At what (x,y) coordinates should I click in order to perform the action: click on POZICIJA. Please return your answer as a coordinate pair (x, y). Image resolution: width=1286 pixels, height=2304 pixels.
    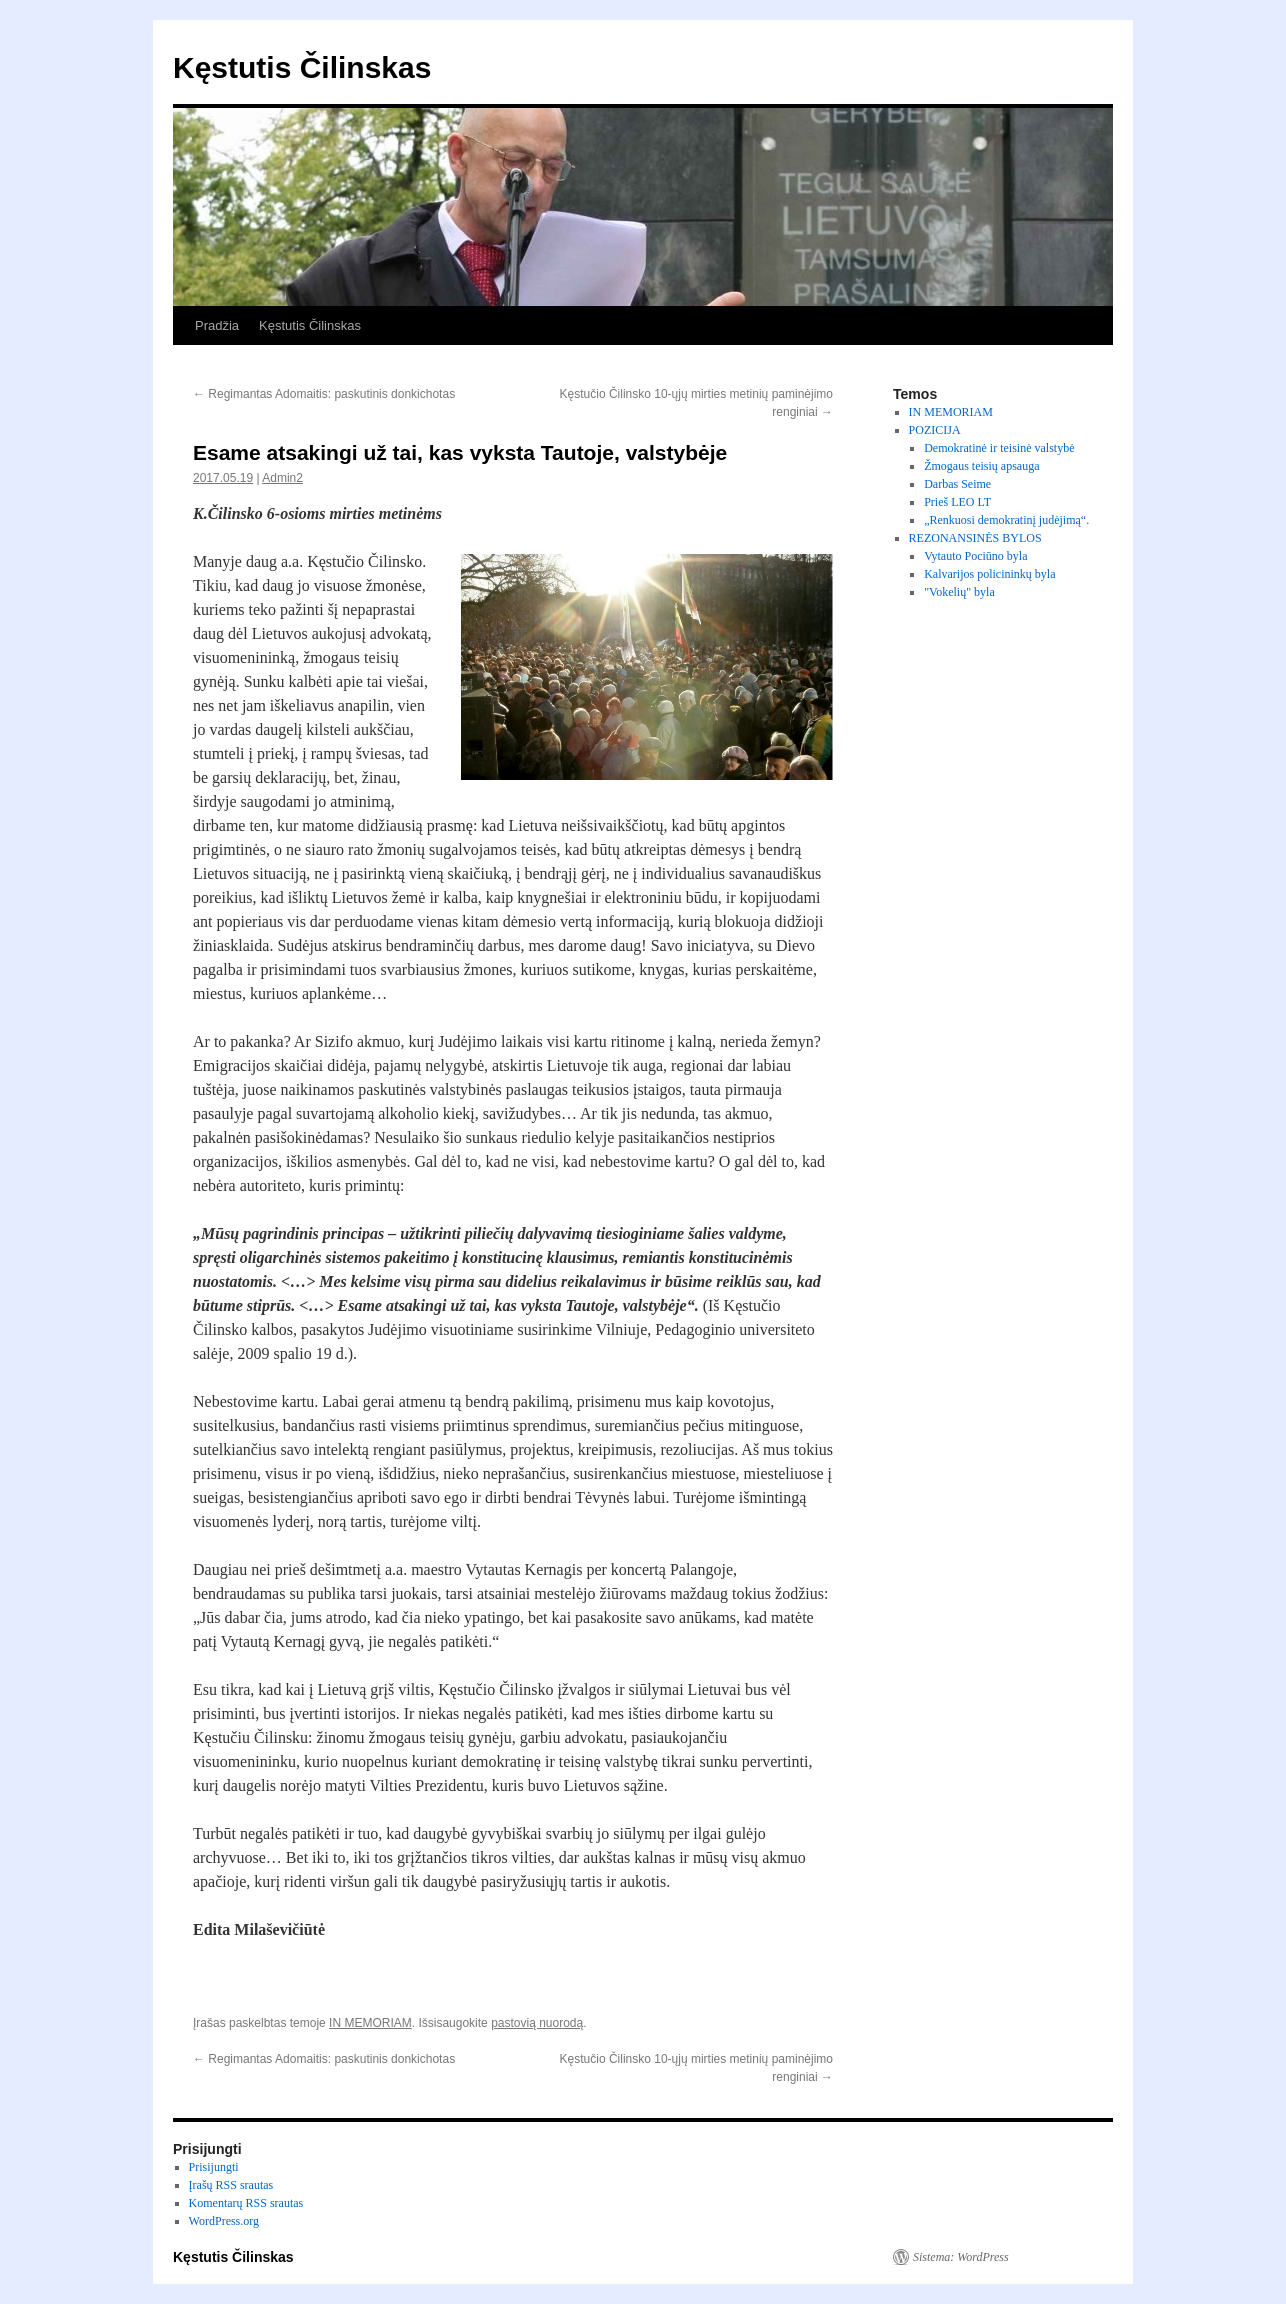
    Looking at the image, I should click on (935, 430).